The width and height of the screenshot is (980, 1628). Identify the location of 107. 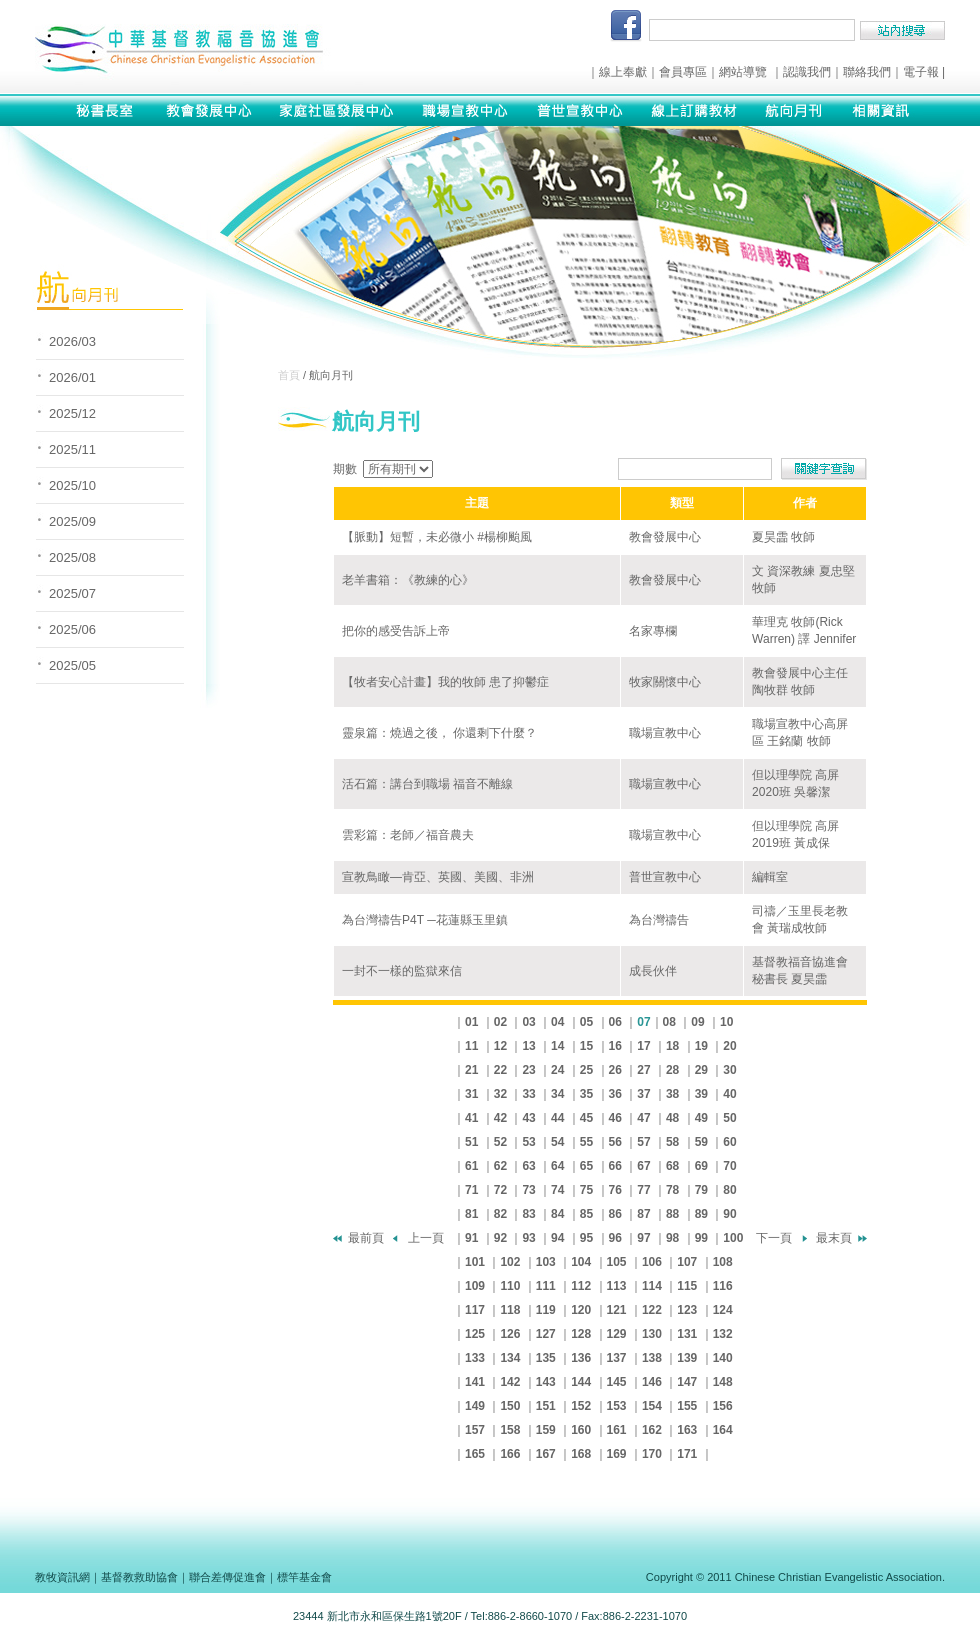
(687, 1262).